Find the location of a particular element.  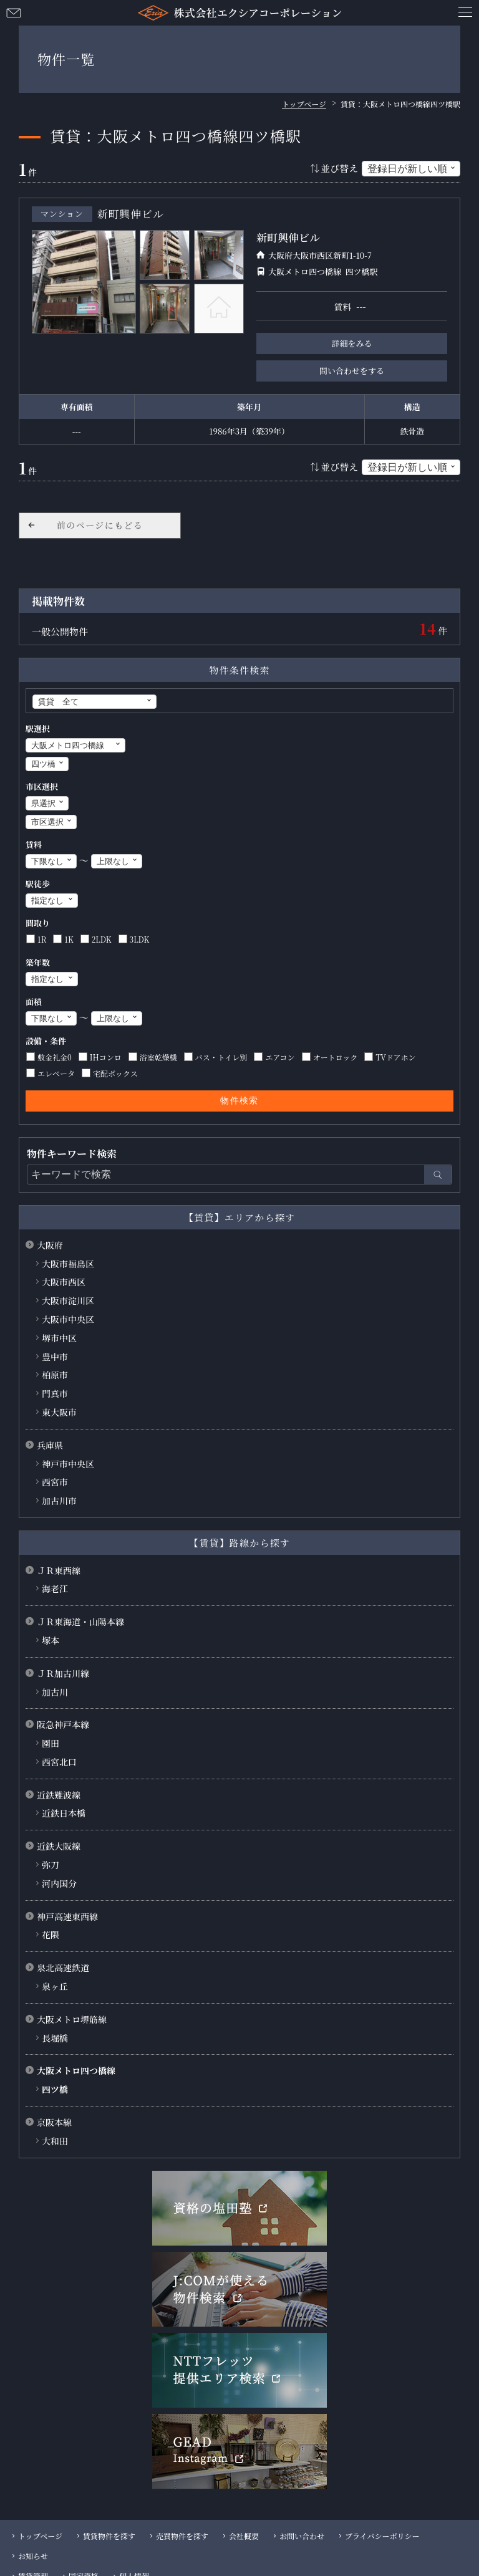

園田 is located at coordinates (50, 1743).